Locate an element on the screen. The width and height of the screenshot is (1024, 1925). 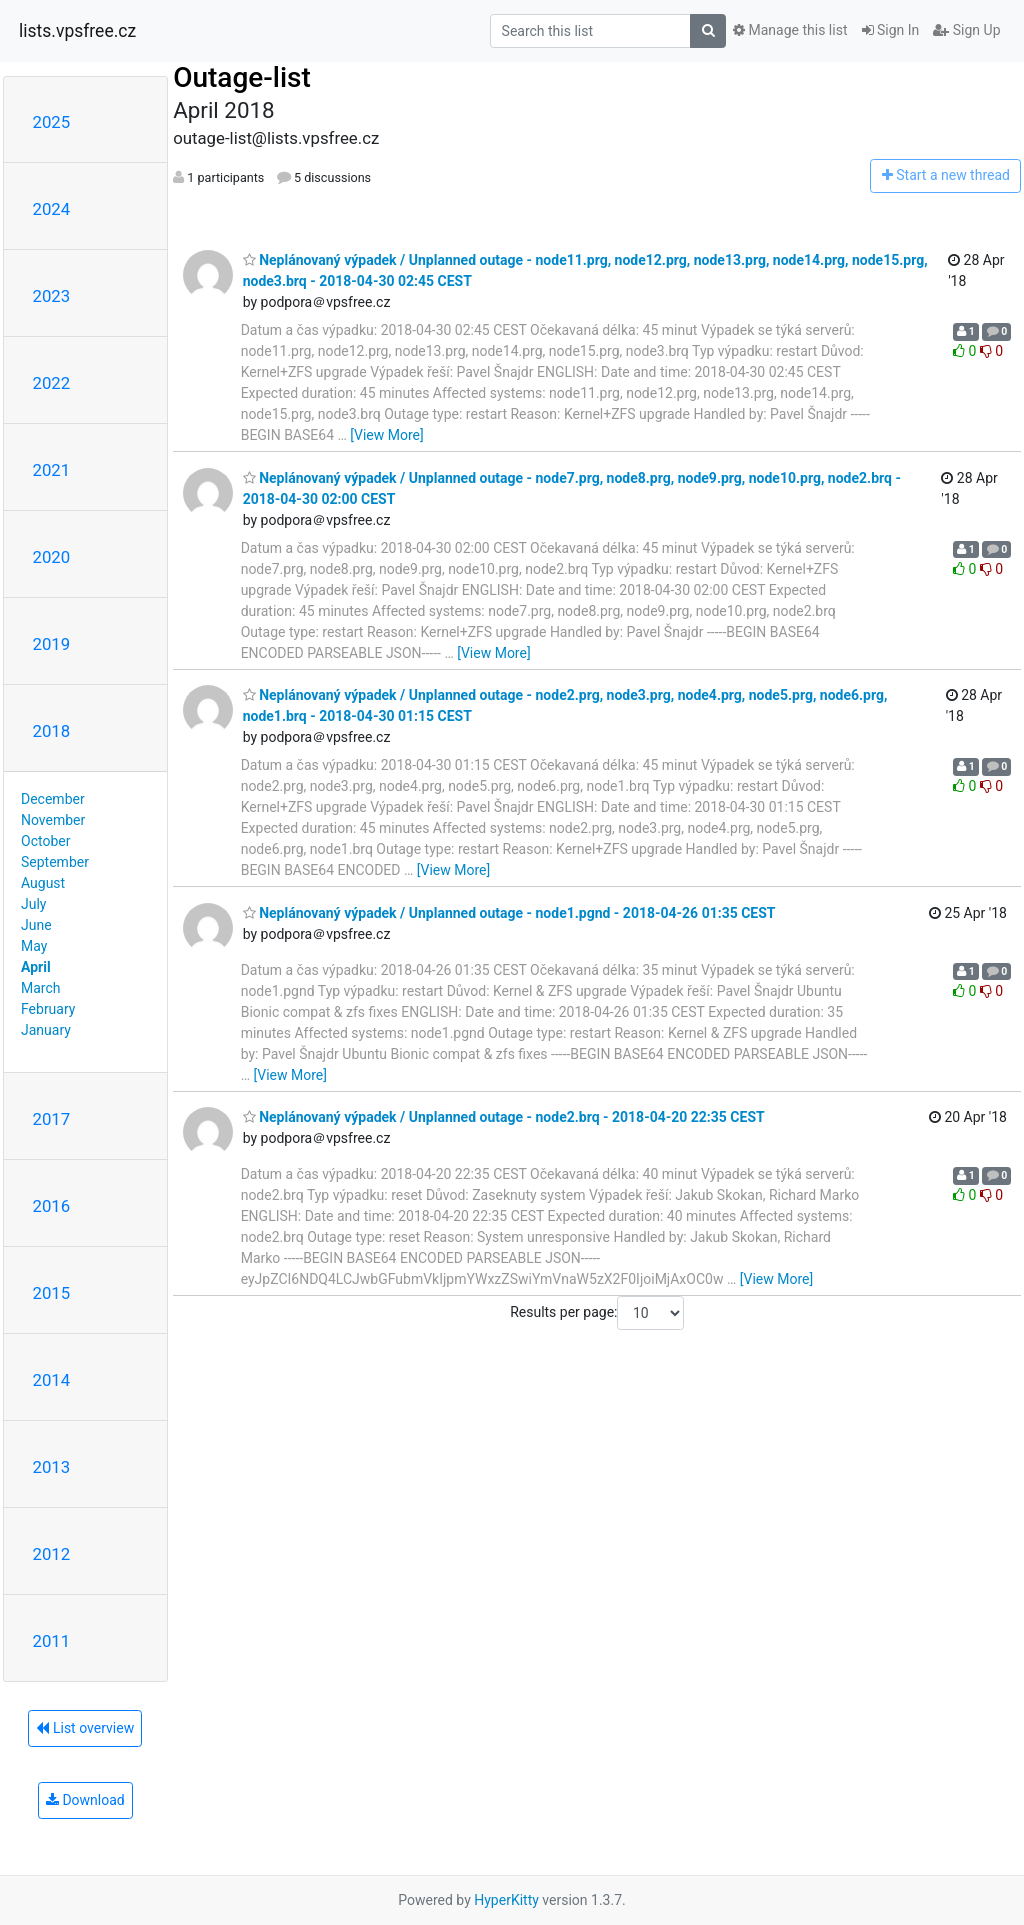
July is located at coordinates (33, 904).